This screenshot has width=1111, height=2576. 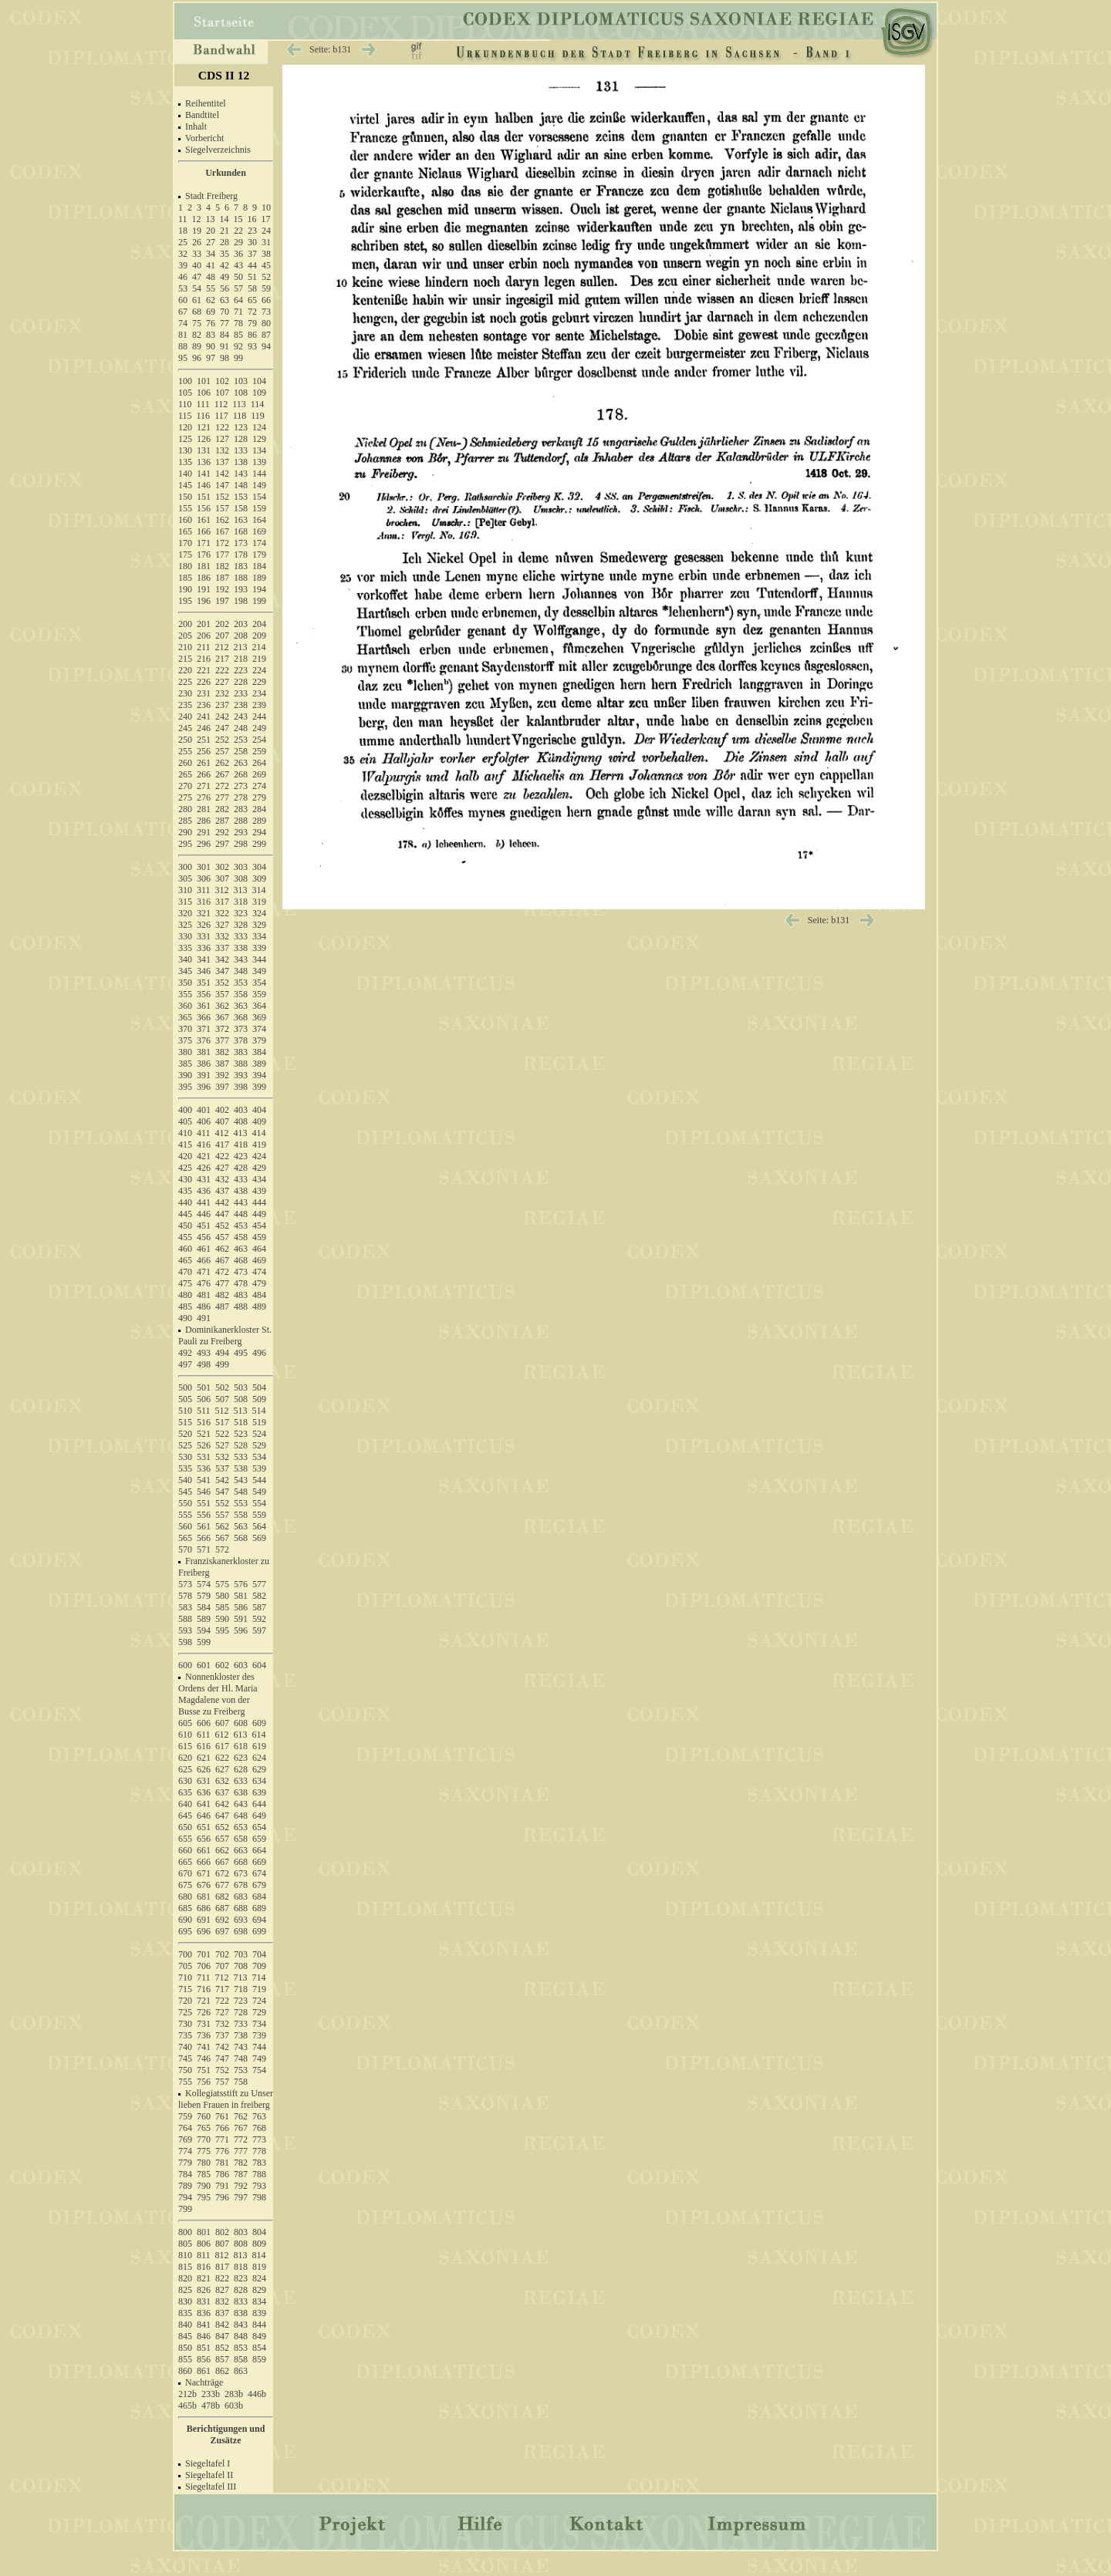 What do you see at coordinates (224, 300) in the screenshot?
I see `63` at bounding box center [224, 300].